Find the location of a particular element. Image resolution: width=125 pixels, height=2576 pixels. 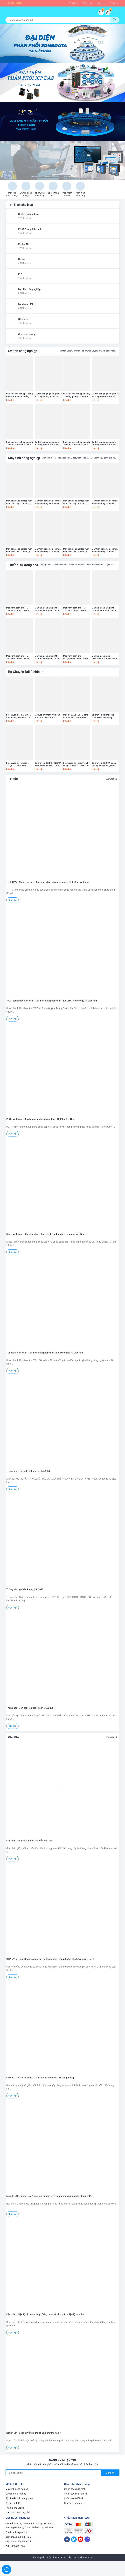

Màn hình cảm ứng HMI 12.1 inch Cimon CM-eXT2-12W-C-DF (2 COM, 2 Ethernet, Micro SD slot, Audio) is located at coordinates (105, 621).